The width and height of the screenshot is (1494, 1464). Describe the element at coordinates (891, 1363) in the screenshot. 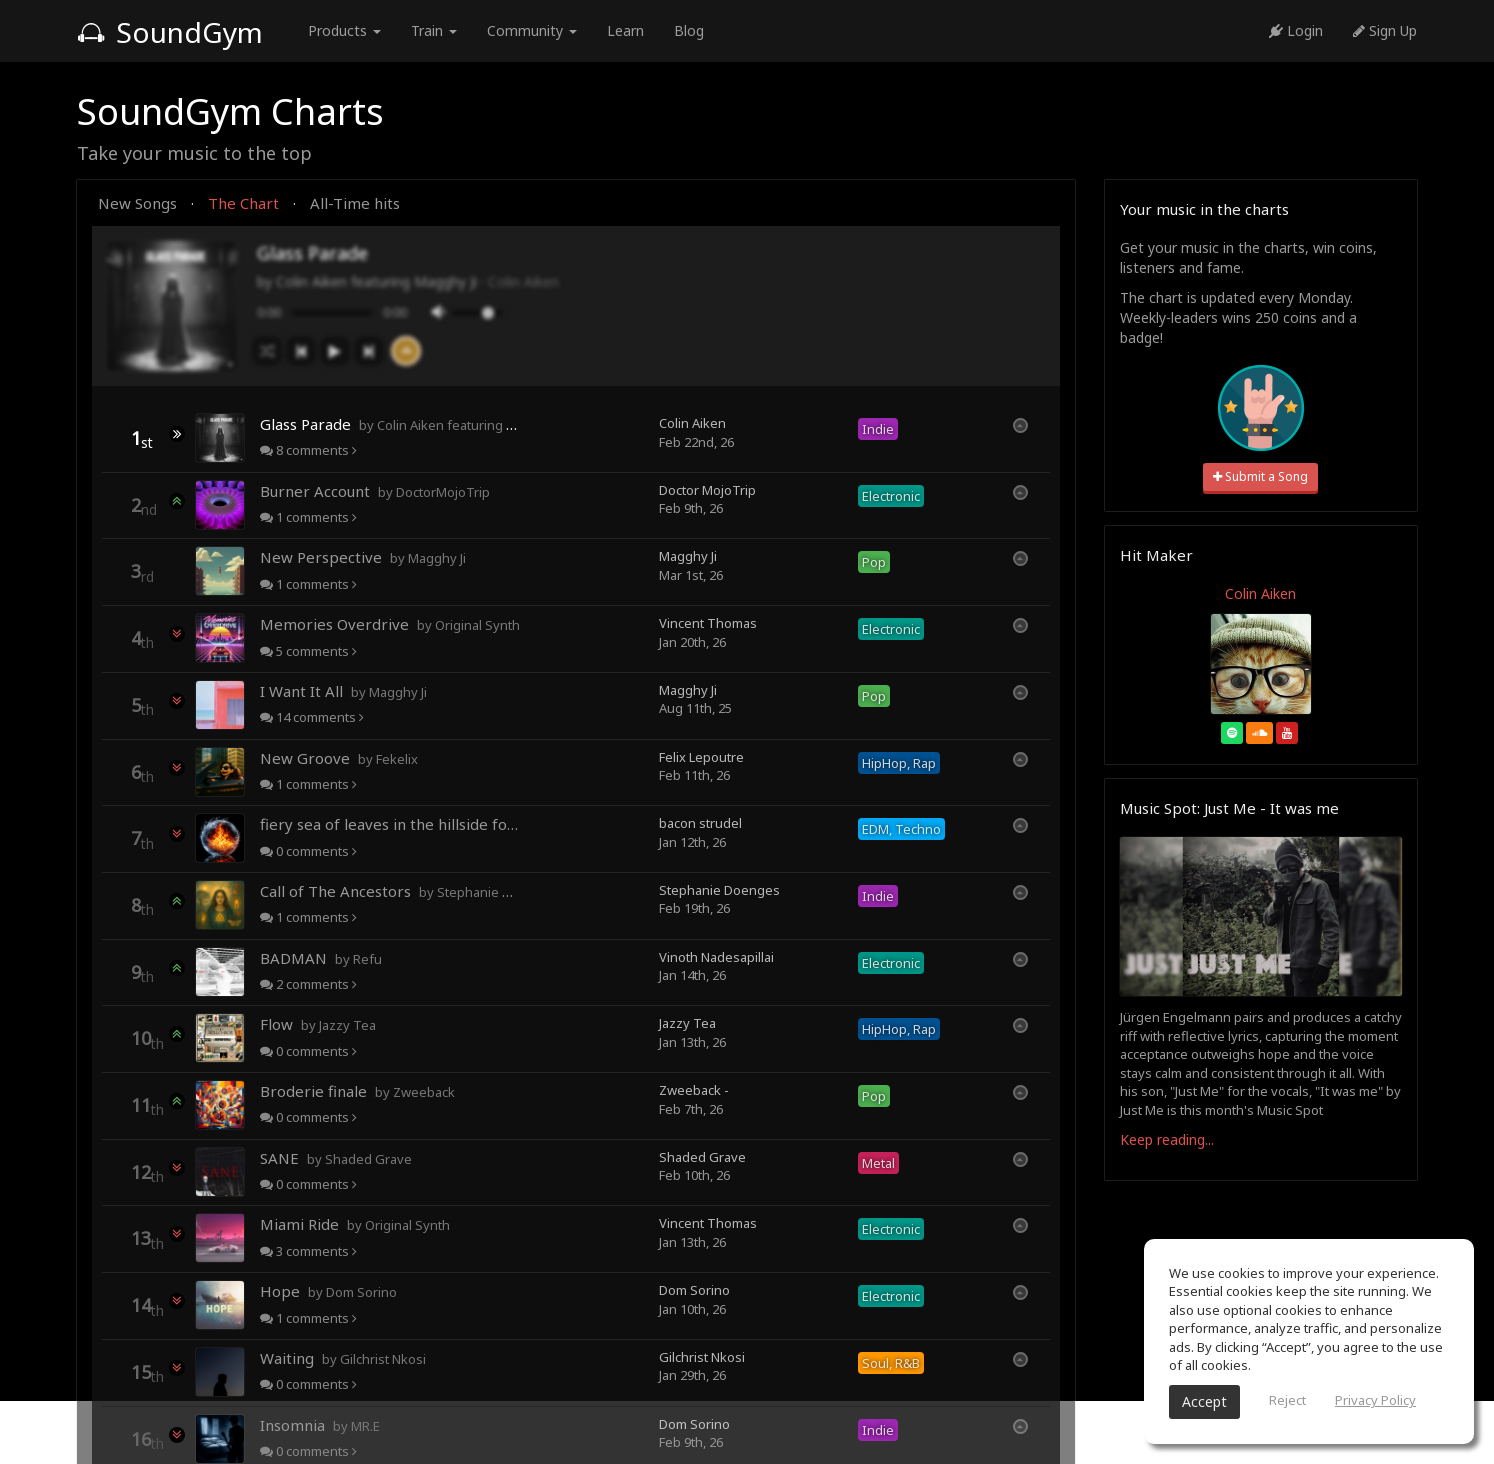

I see `Soul, R&B` at that location.